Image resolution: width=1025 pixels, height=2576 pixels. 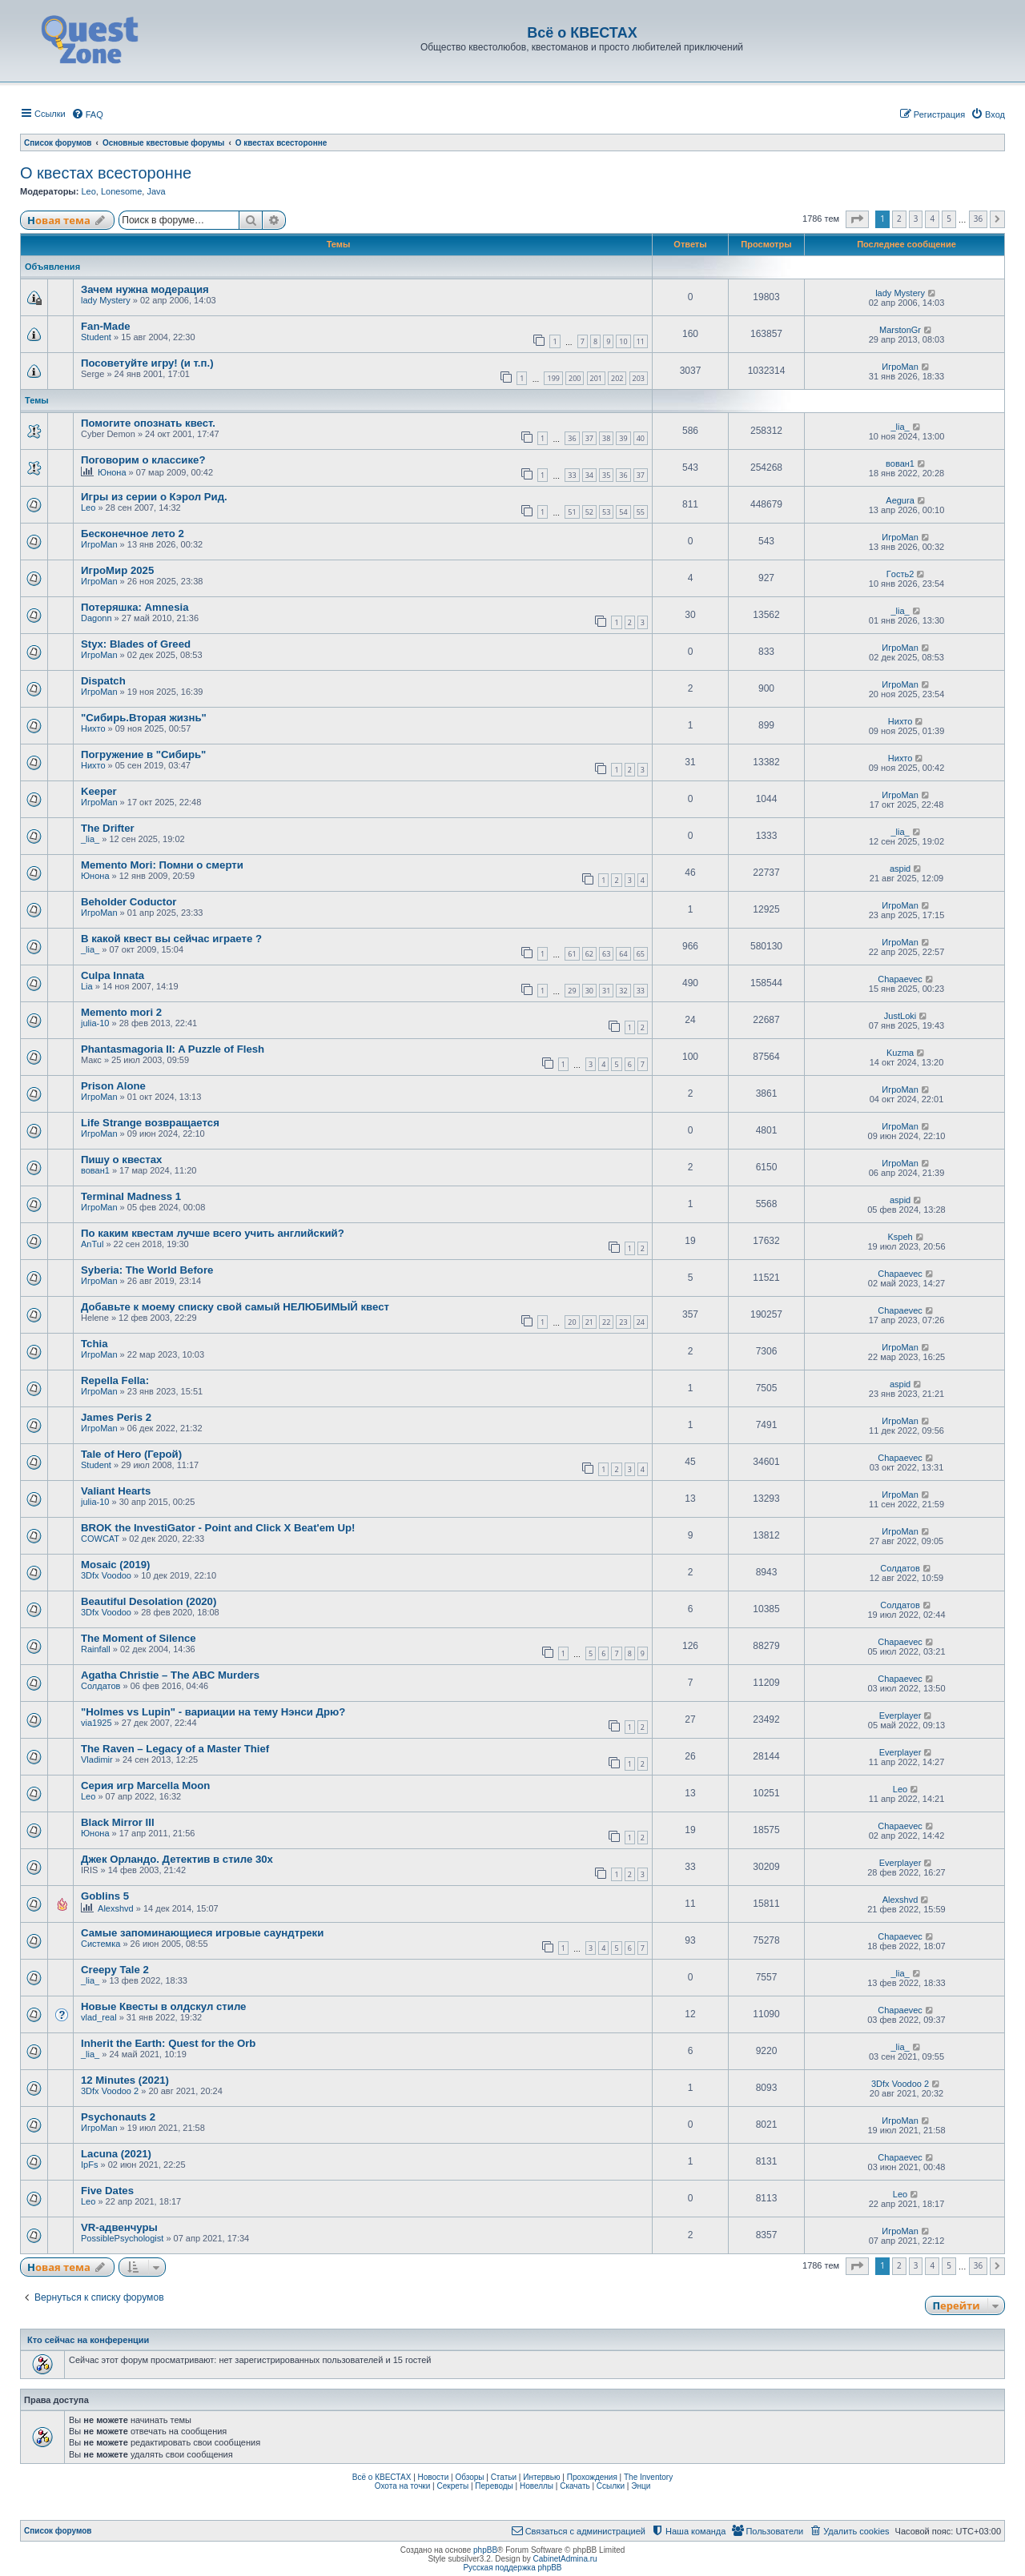 I want to click on Life Strange возвращается, so click(x=150, y=1123).